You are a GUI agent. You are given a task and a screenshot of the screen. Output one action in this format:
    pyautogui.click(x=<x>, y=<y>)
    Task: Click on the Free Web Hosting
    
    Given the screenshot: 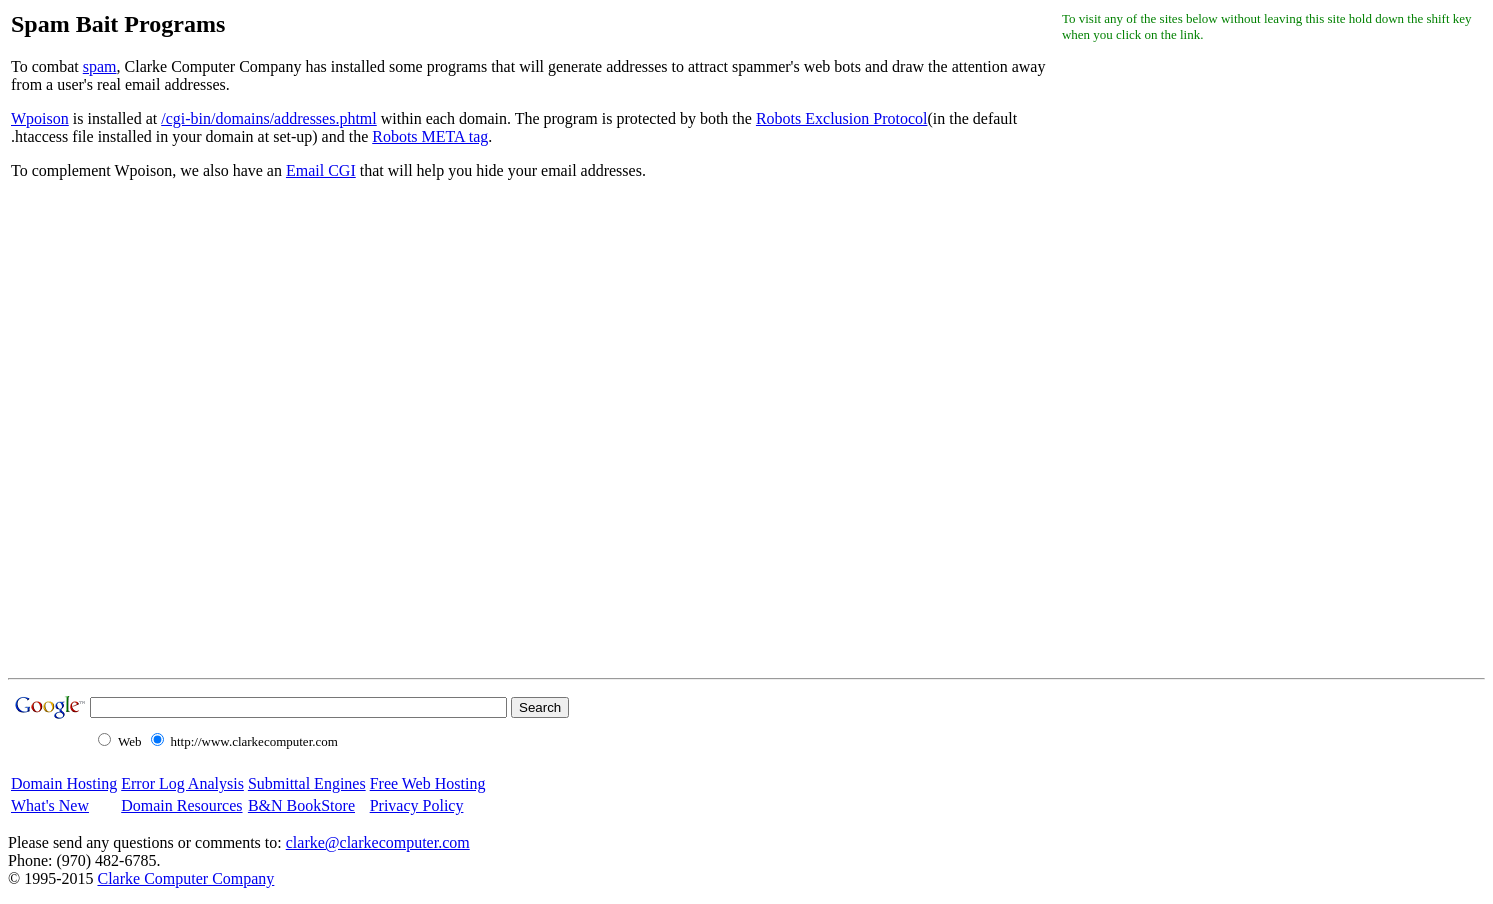 What is the action you would take?
    pyautogui.click(x=428, y=783)
    